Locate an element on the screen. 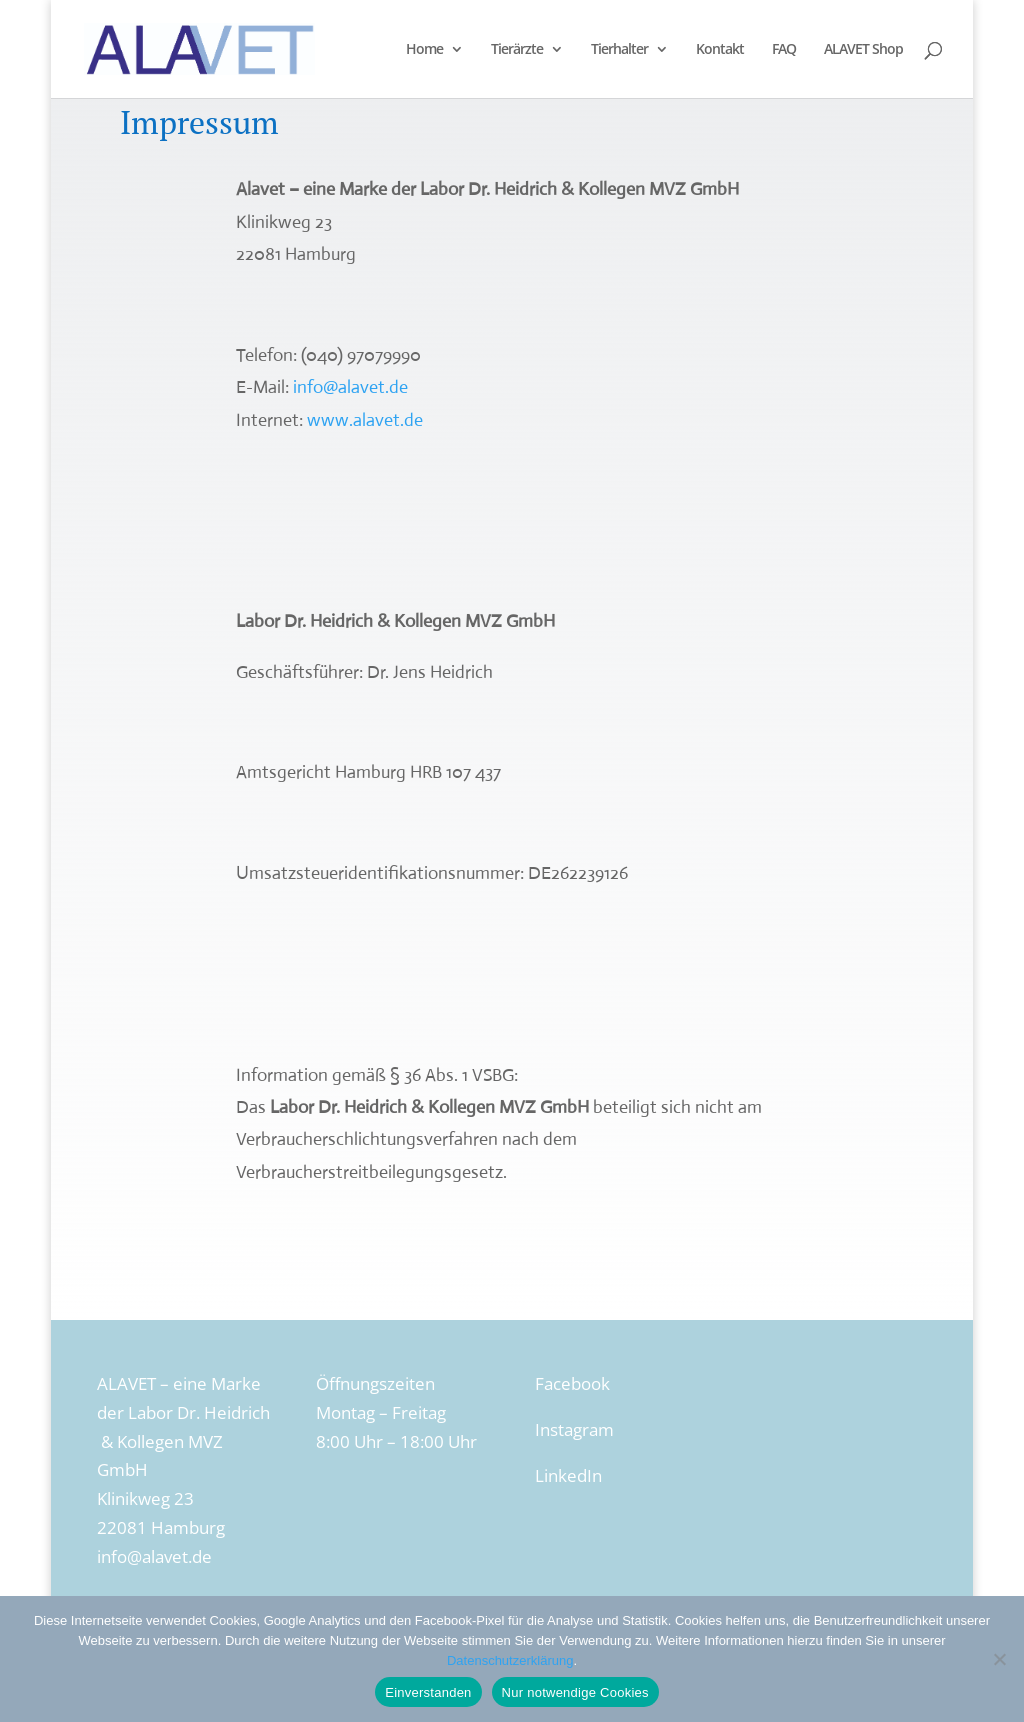 This screenshot has width=1024, height=1722. www.alavet.de is located at coordinates (365, 420).